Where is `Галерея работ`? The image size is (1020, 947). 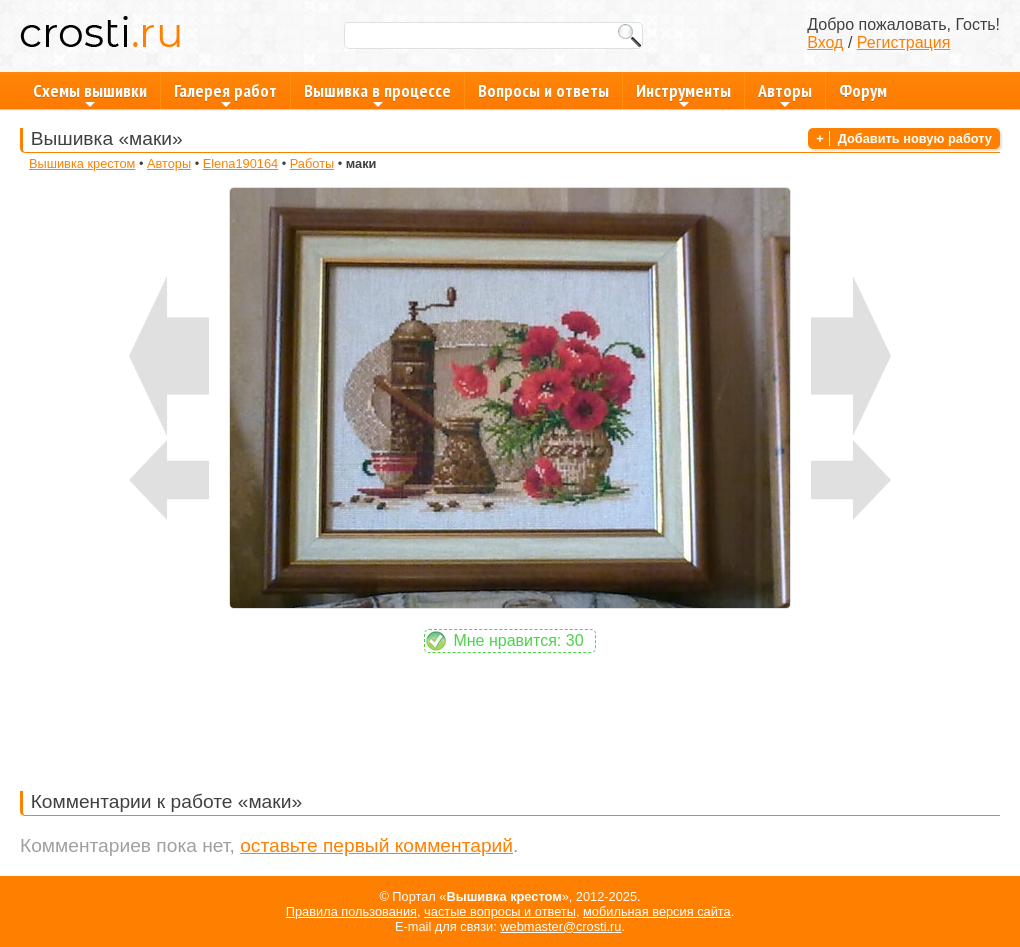 Галерея работ is located at coordinates (225, 94).